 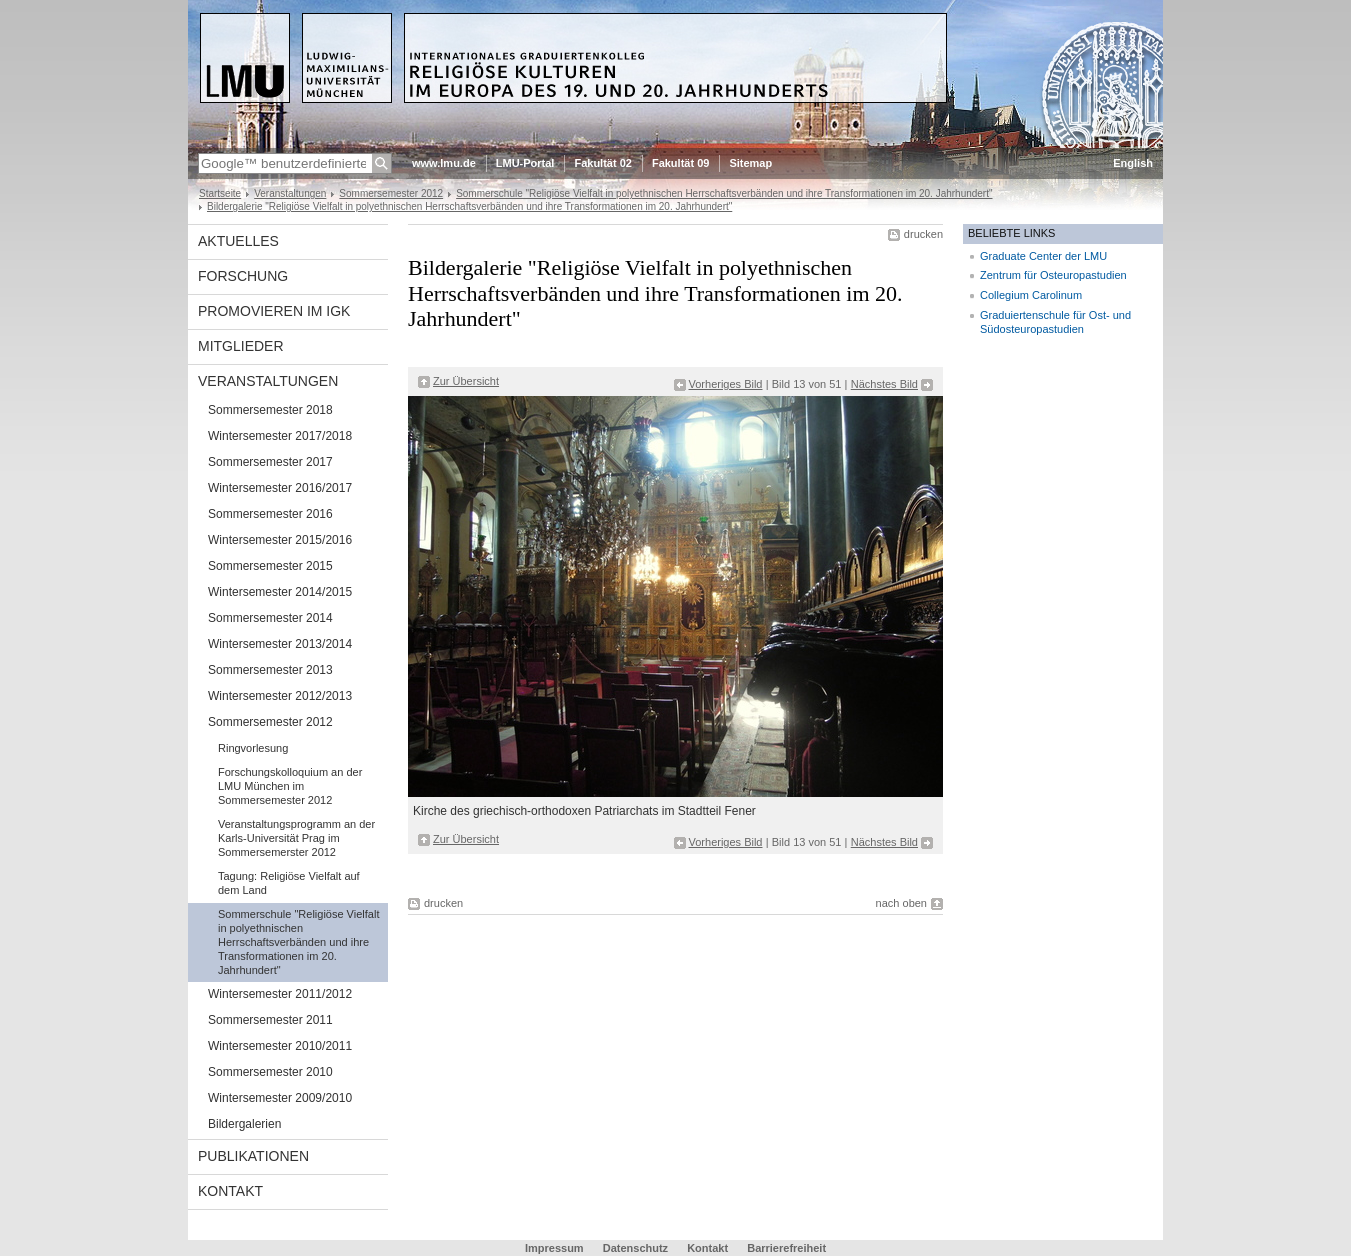 What do you see at coordinates (270, 1020) in the screenshot?
I see `Sommersemester 2011` at bounding box center [270, 1020].